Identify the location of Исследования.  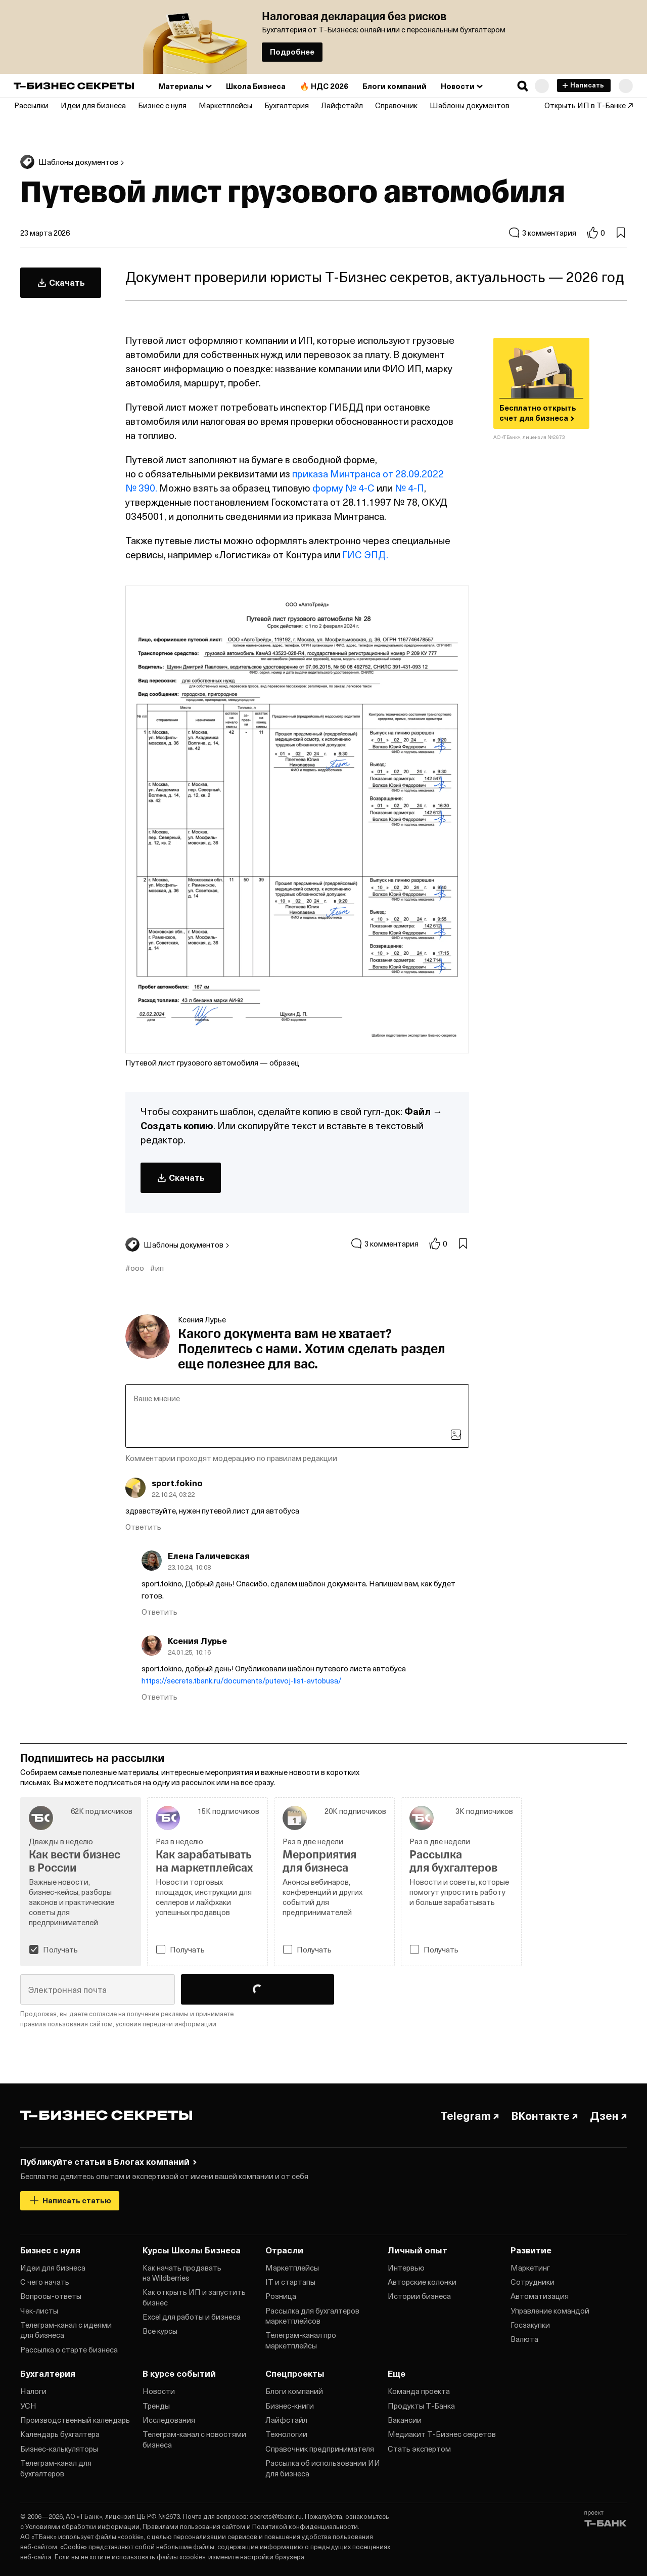
(169, 2419).